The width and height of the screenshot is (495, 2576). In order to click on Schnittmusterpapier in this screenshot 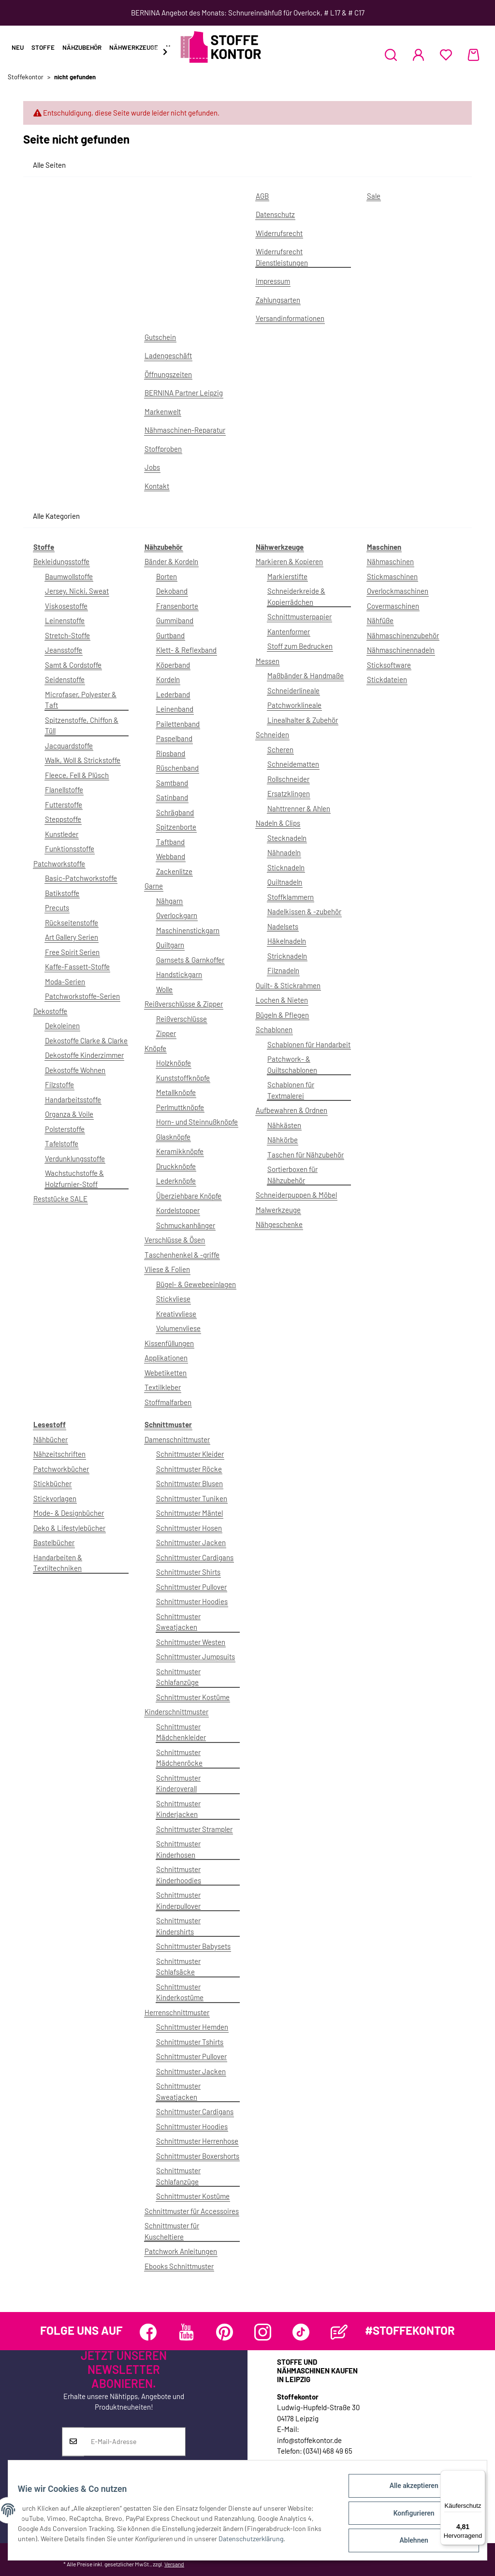, I will do `click(299, 616)`.